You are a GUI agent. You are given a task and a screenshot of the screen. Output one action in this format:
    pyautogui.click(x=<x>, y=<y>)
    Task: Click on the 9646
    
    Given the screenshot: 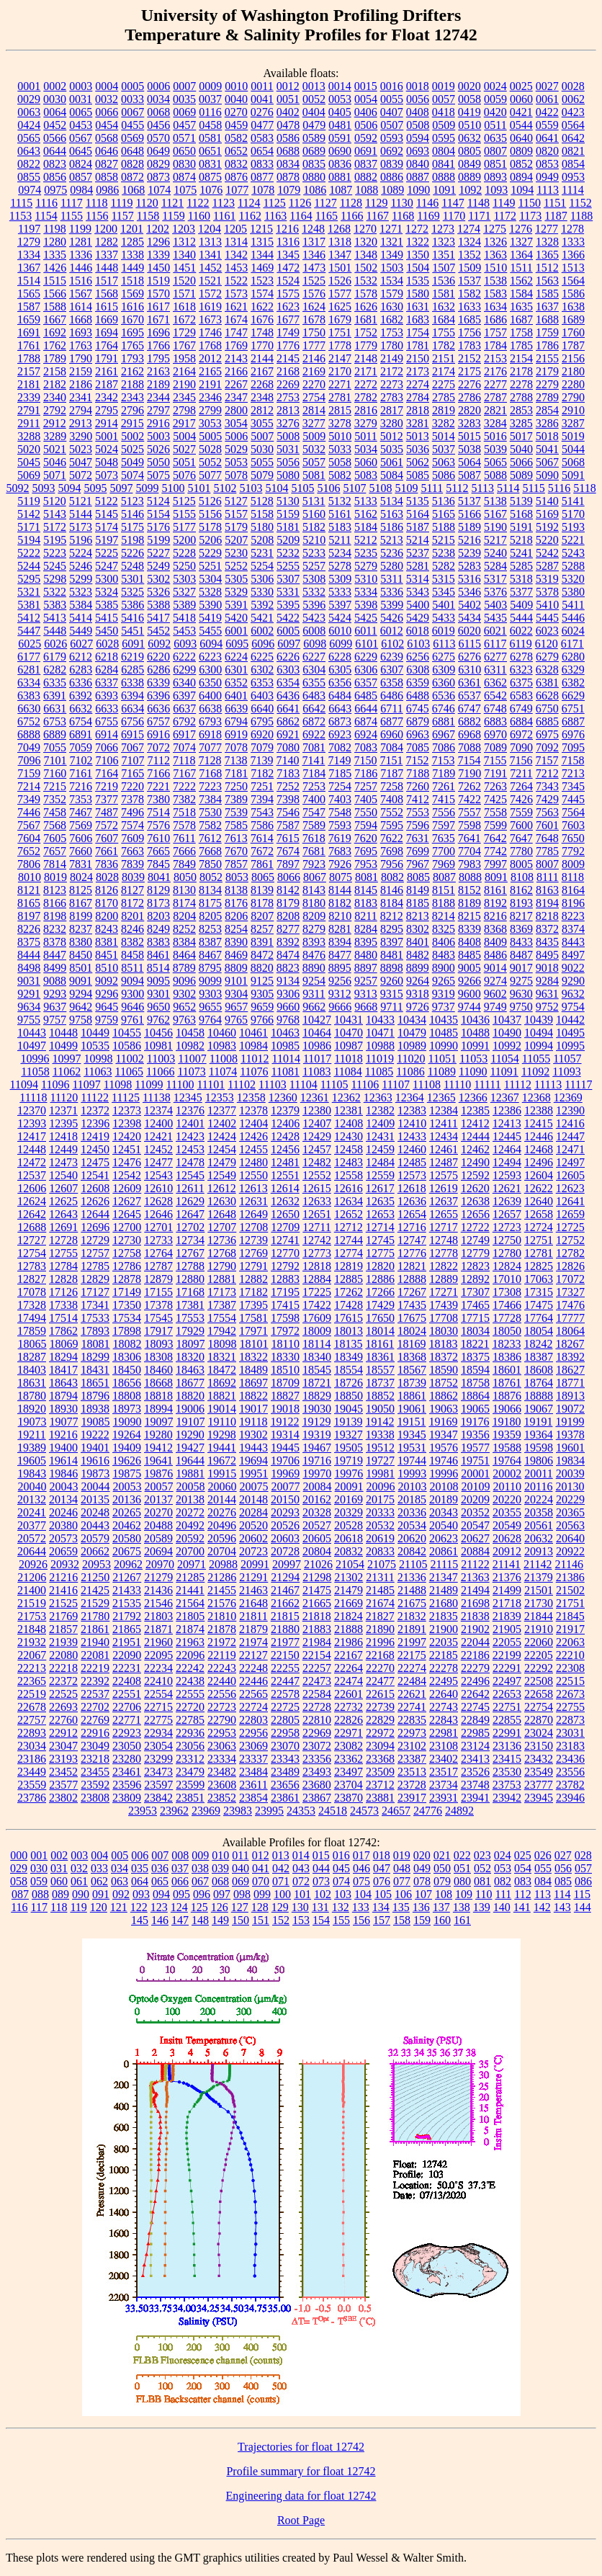 What is the action you would take?
    pyautogui.click(x=132, y=1007)
    